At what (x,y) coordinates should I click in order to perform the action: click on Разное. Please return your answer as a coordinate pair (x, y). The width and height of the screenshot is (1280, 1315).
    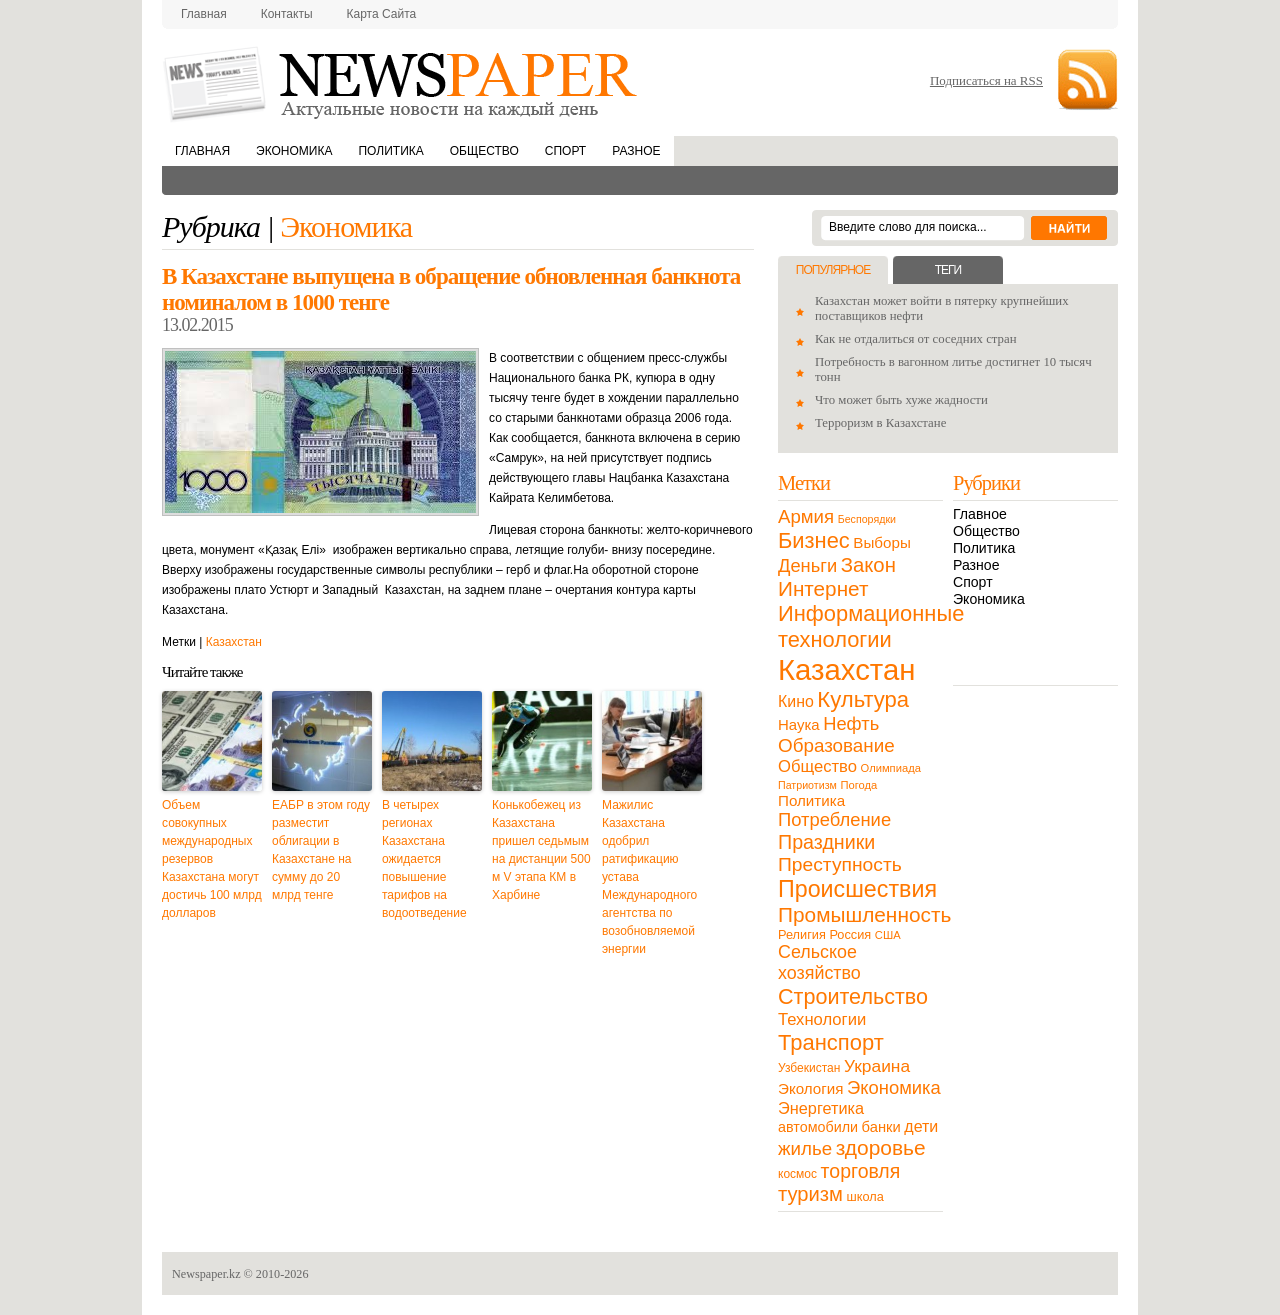
    Looking at the image, I should click on (636, 151).